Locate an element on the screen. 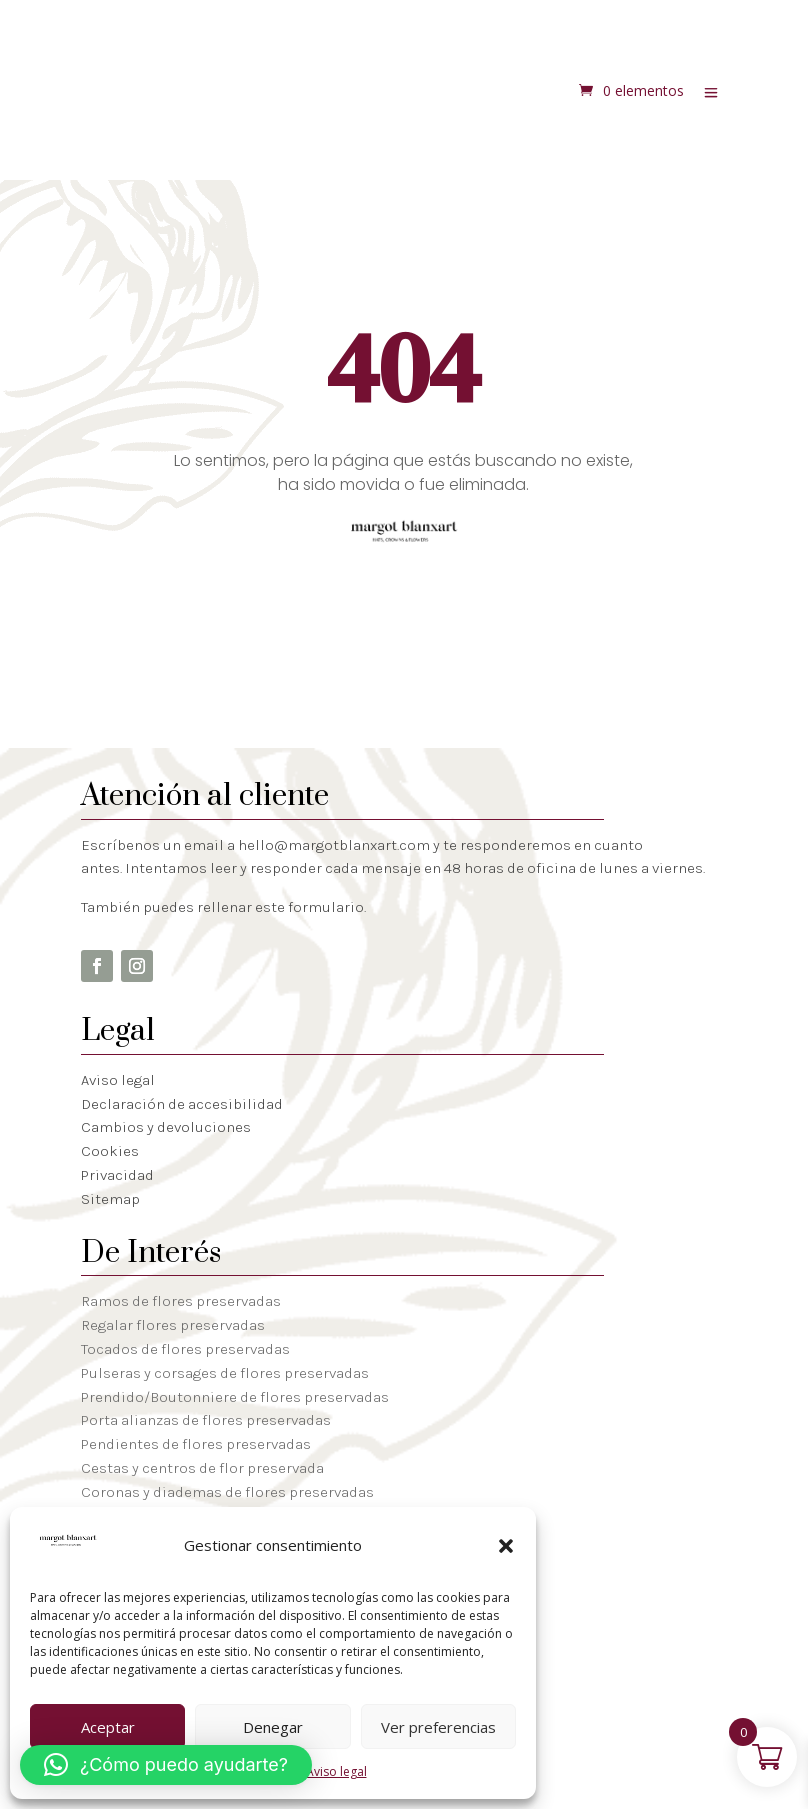  Aceptar is located at coordinates (108, 1727).